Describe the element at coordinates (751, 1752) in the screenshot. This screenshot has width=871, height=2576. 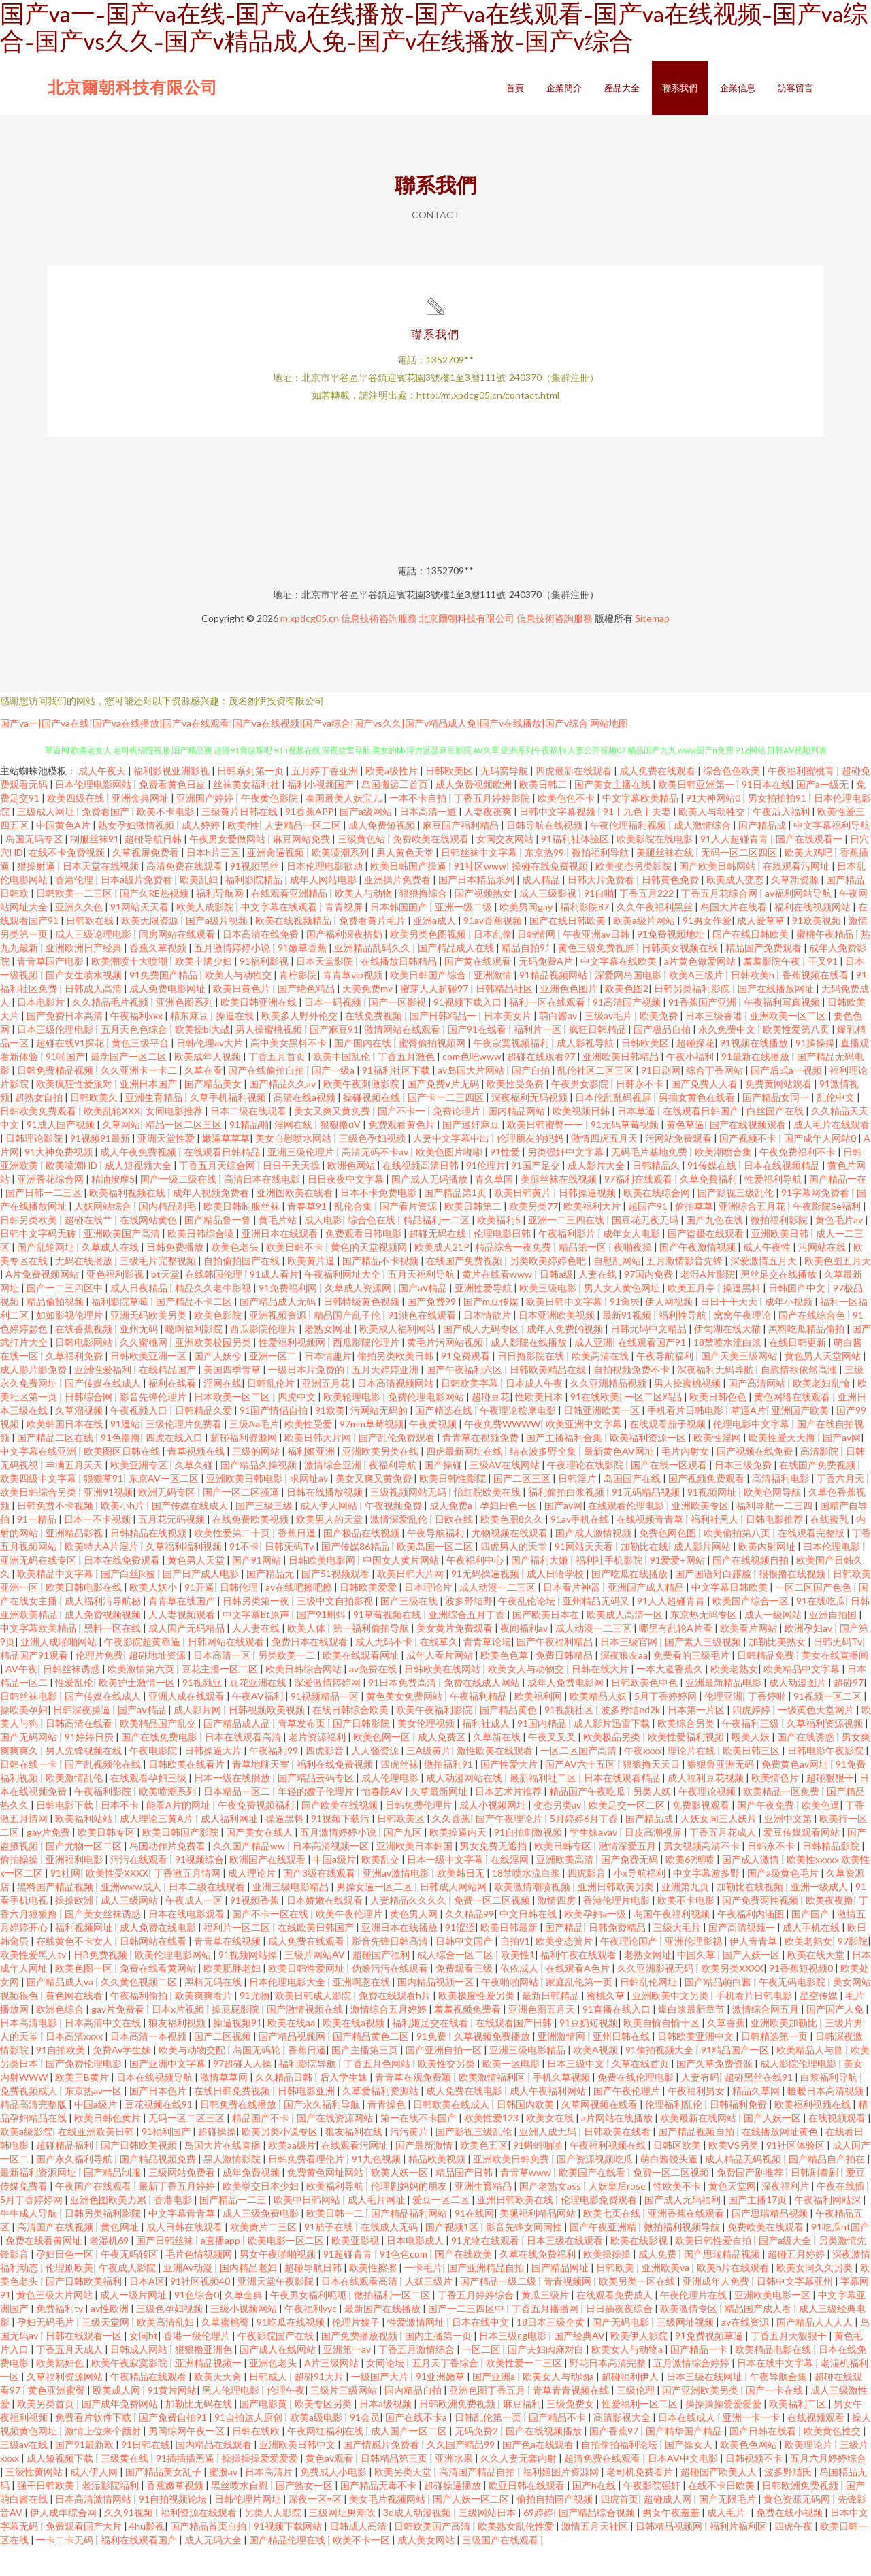
I see `午夜福利三级` at that location.